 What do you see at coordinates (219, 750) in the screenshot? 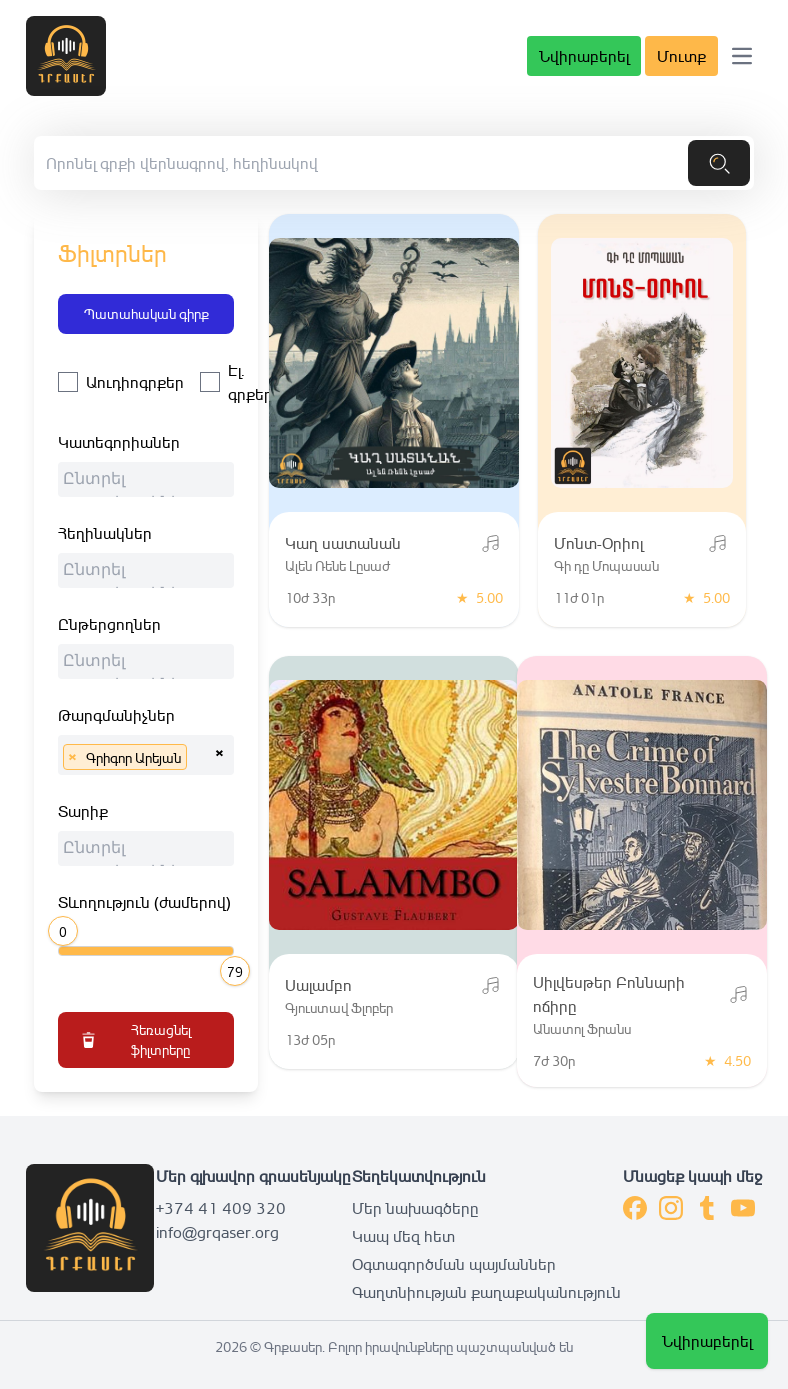
I see `[Remove all items]` at bounding box center [219, 750].